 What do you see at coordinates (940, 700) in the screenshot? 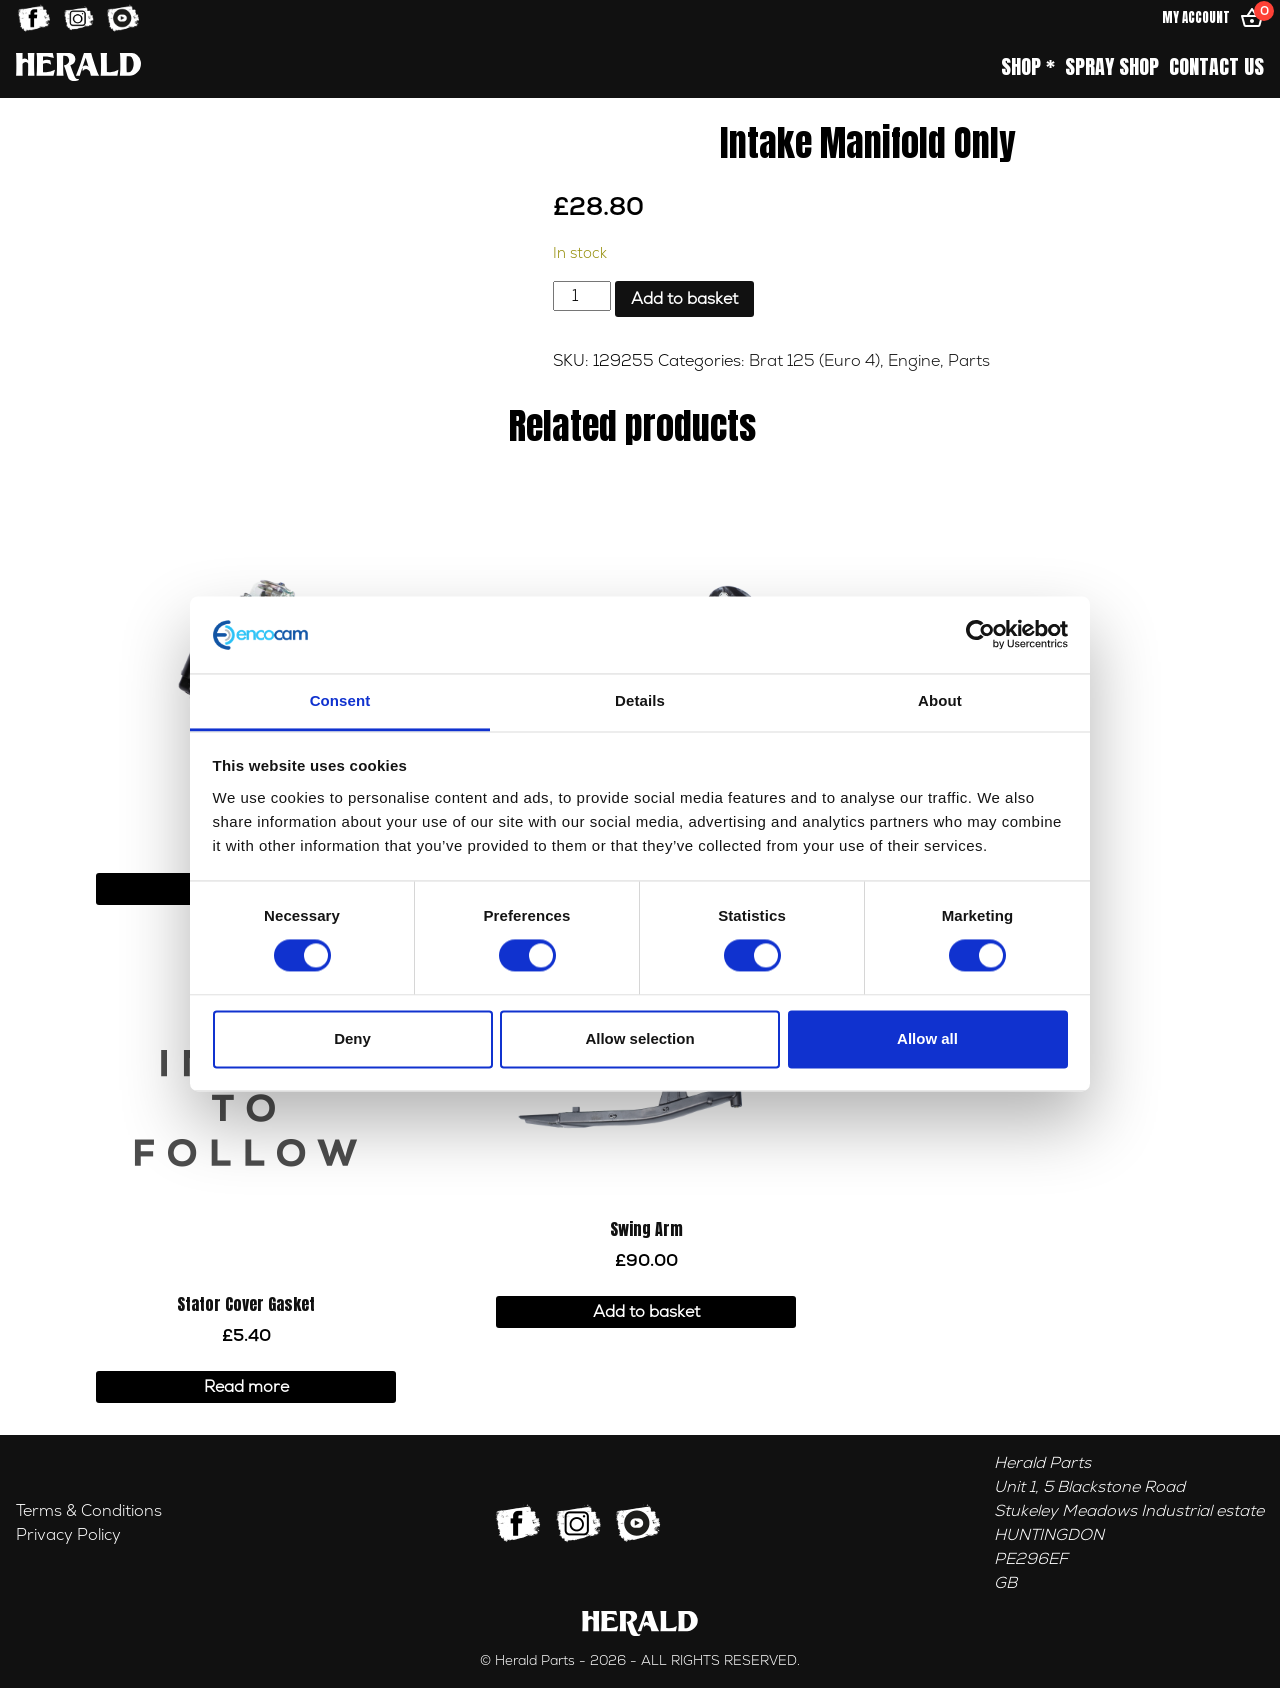
I see `About [tab]` at bounding box center [940, 700].